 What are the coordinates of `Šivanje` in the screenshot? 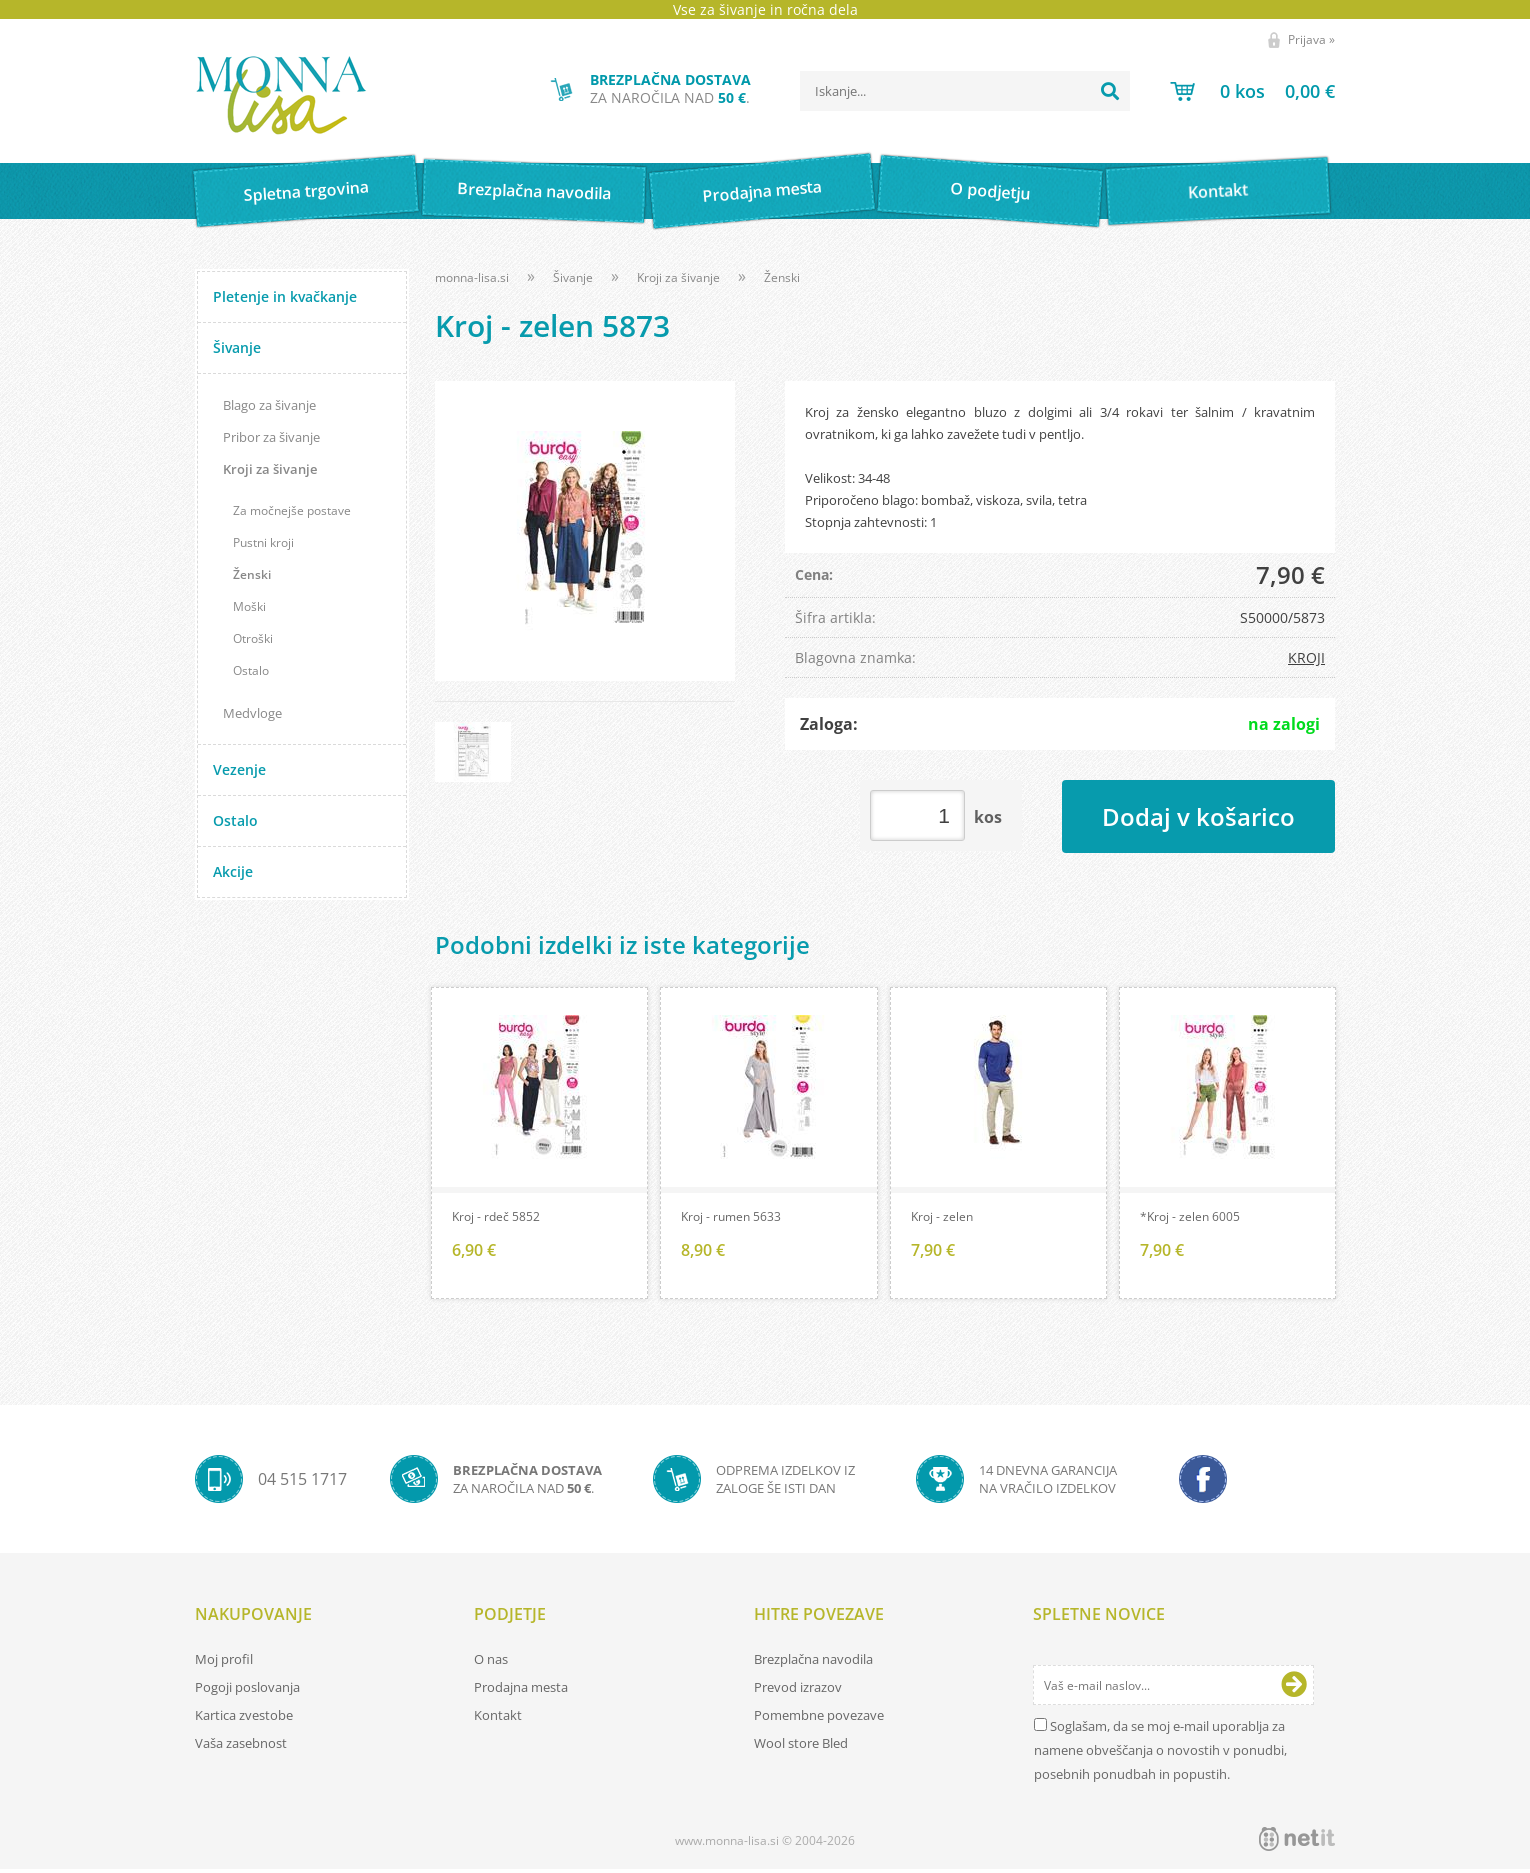 It's located at (237, 347).